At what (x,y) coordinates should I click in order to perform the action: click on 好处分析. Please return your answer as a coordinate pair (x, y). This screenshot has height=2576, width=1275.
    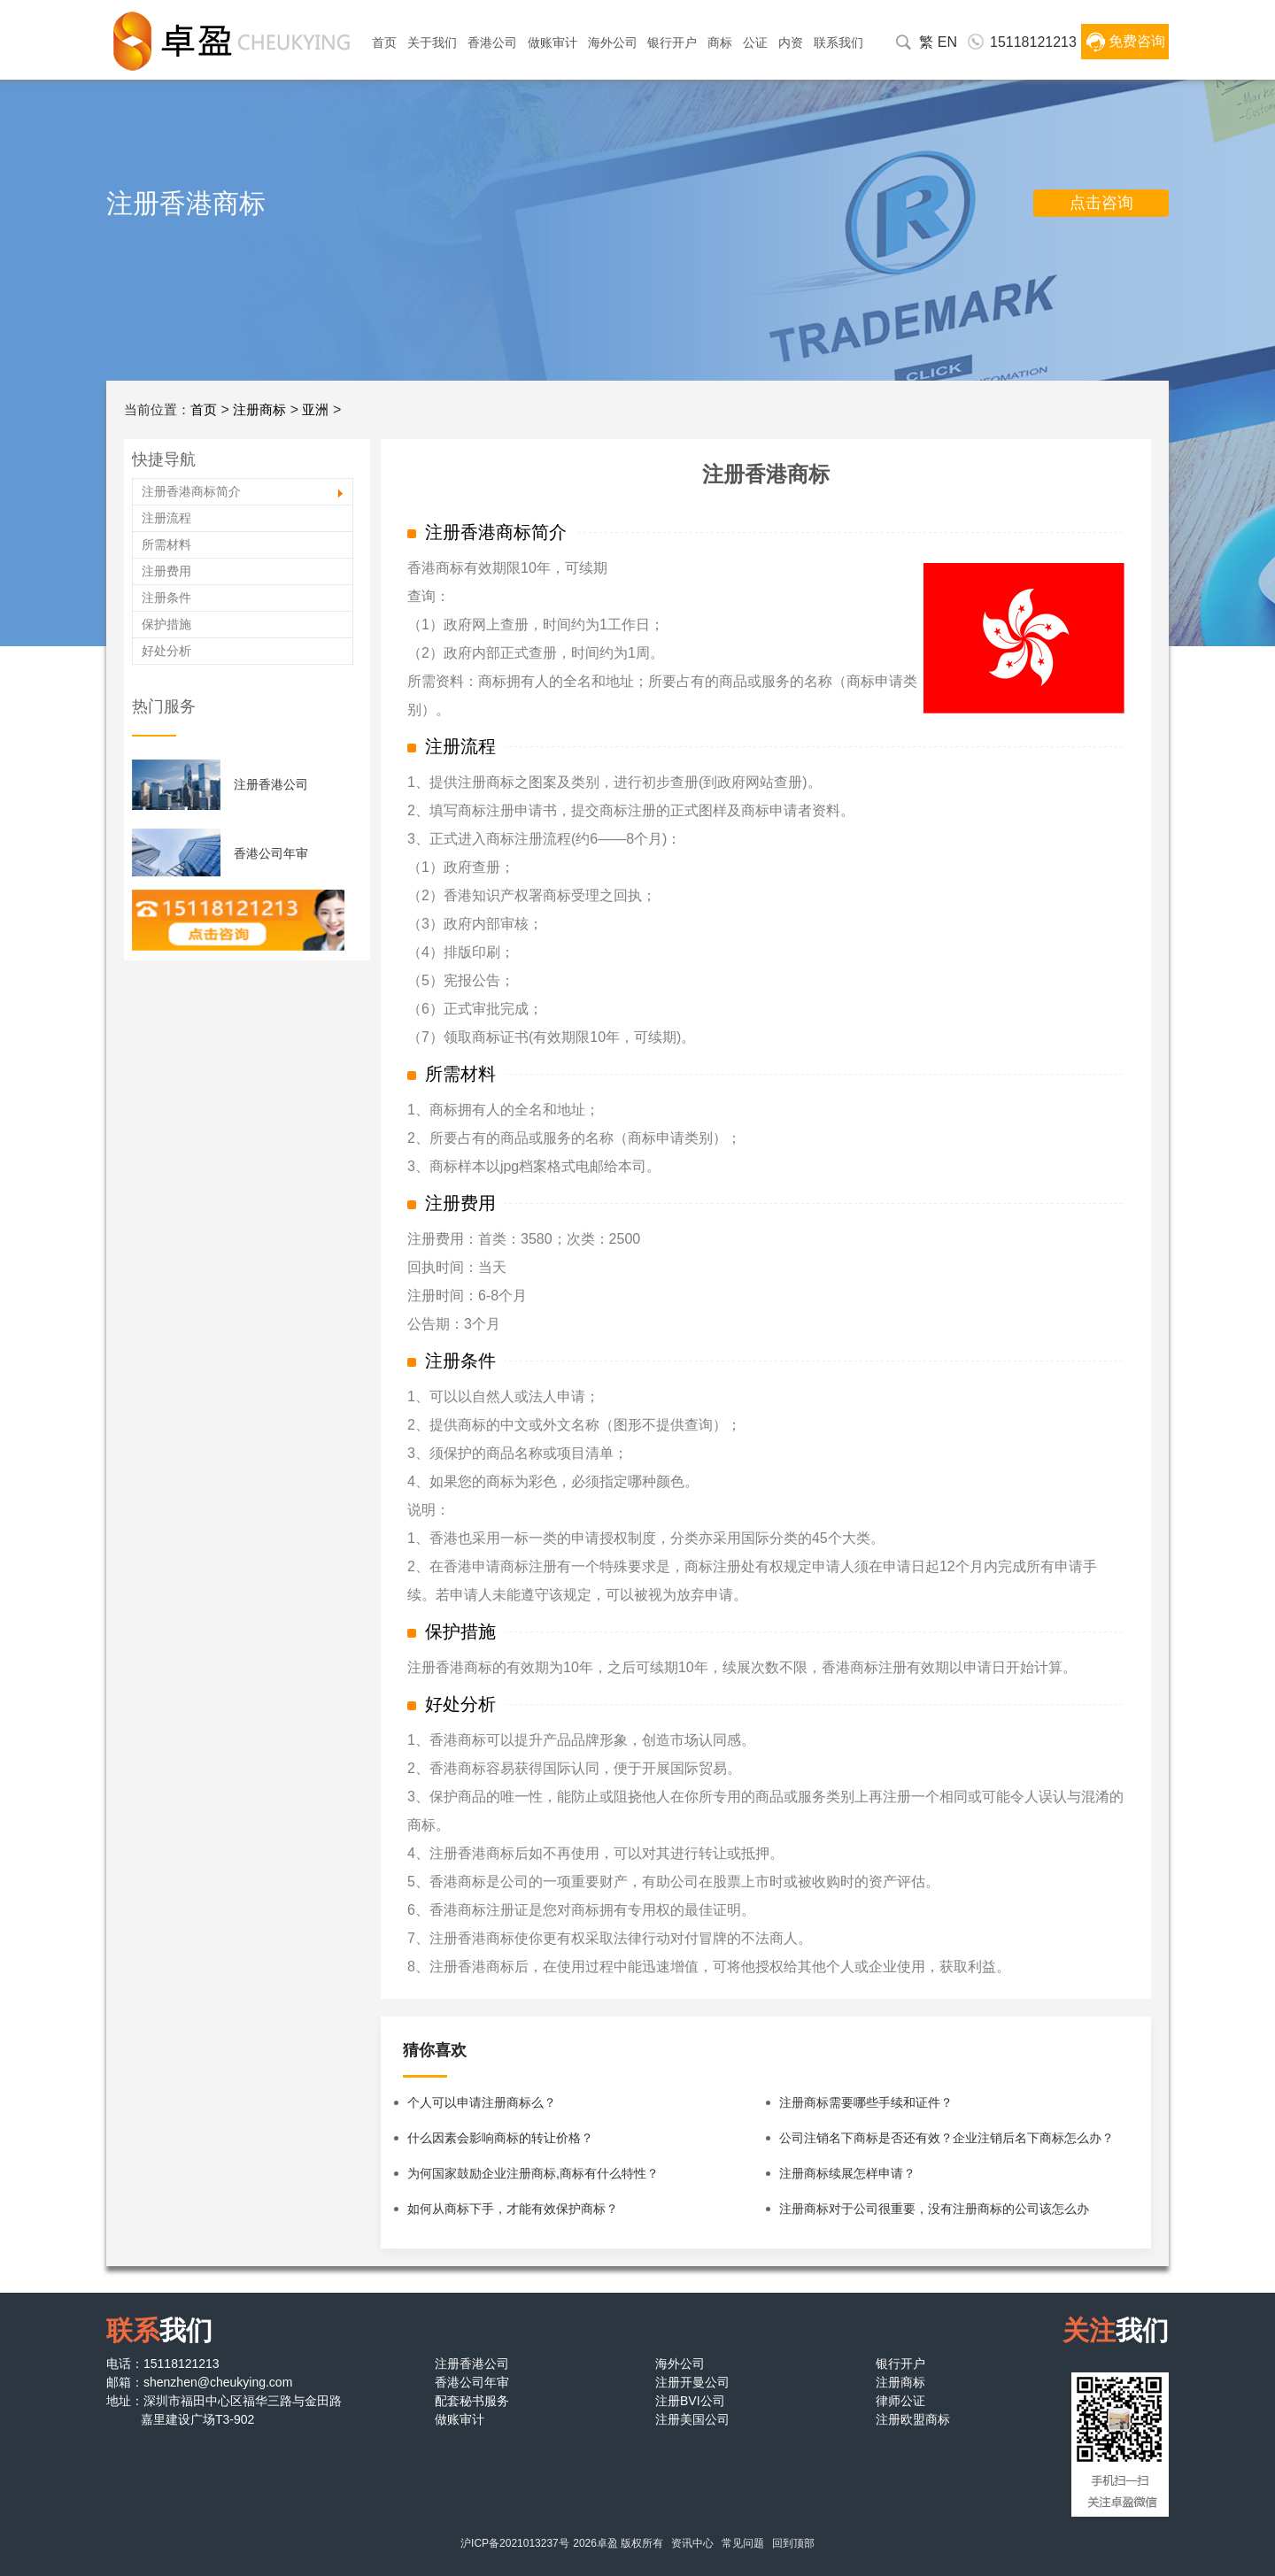
    Looking at the image, I should click on (166, 651).